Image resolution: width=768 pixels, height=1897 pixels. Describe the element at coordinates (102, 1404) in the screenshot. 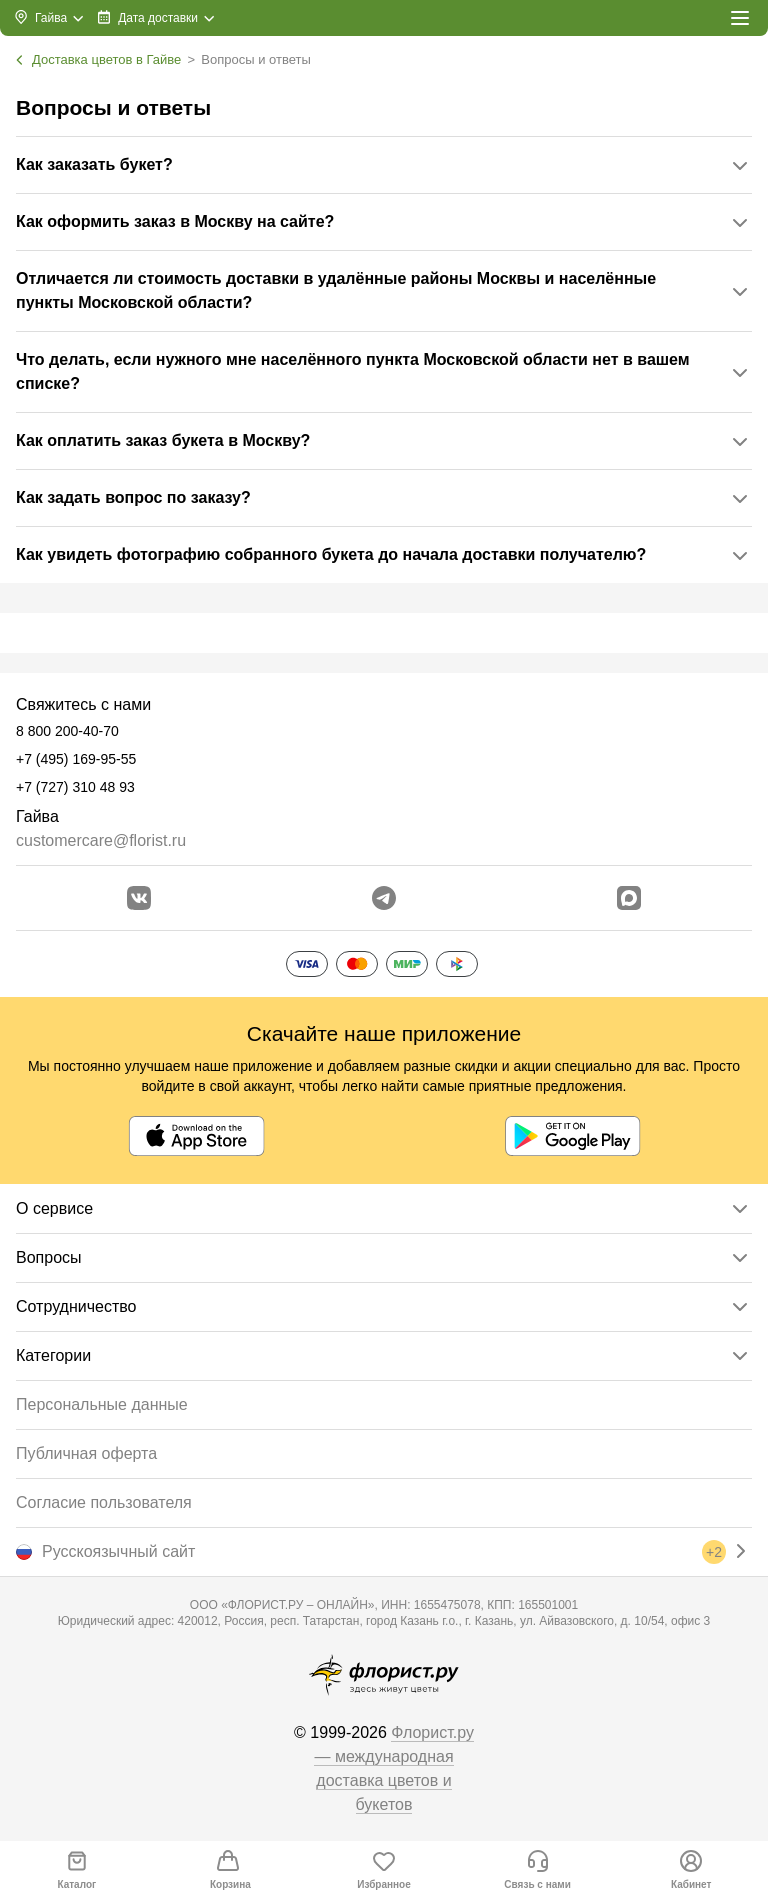

I see `Персональные данные` at that location.